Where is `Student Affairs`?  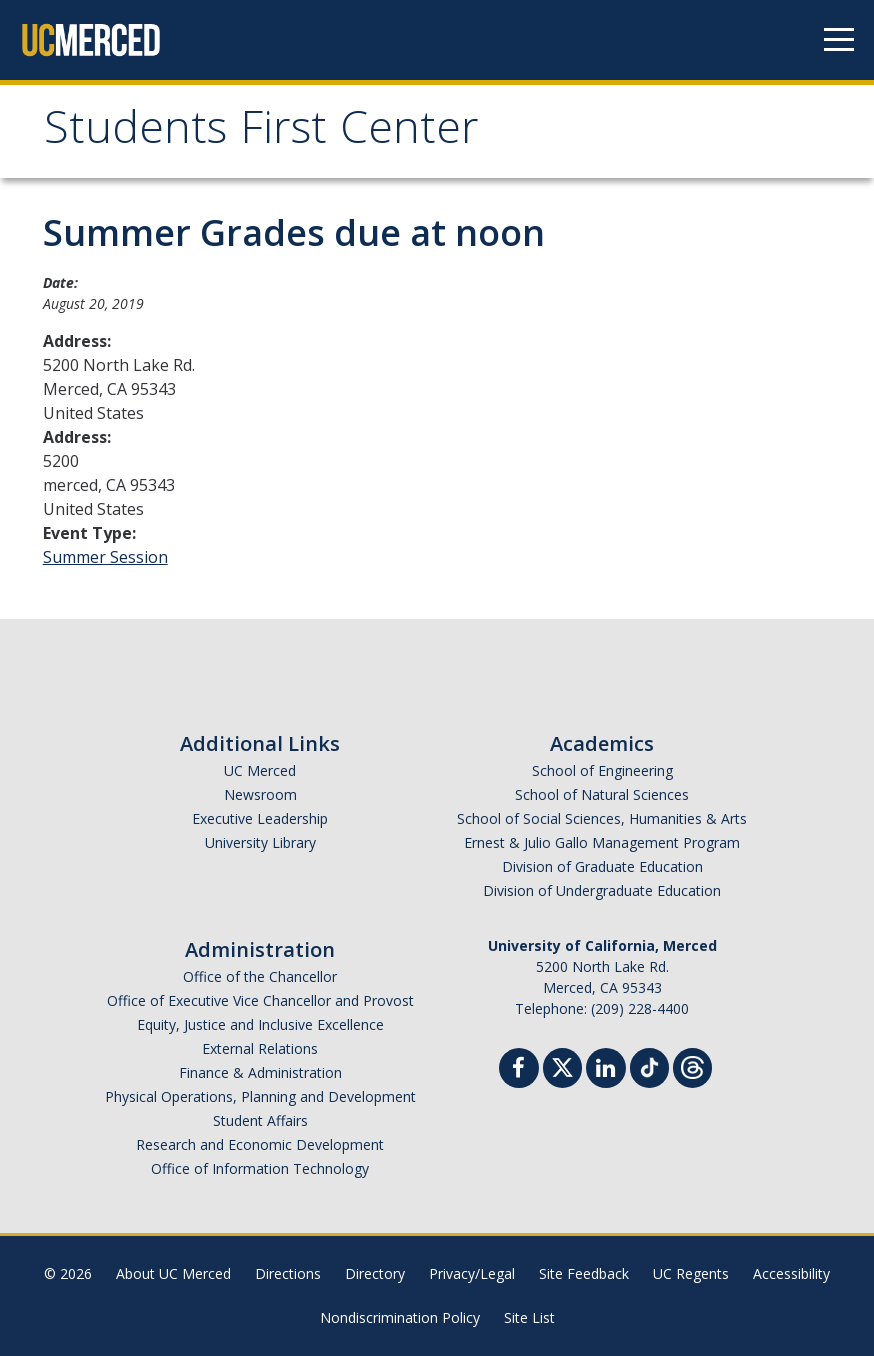 Student Affairs is located at coordinates (260, 1120).